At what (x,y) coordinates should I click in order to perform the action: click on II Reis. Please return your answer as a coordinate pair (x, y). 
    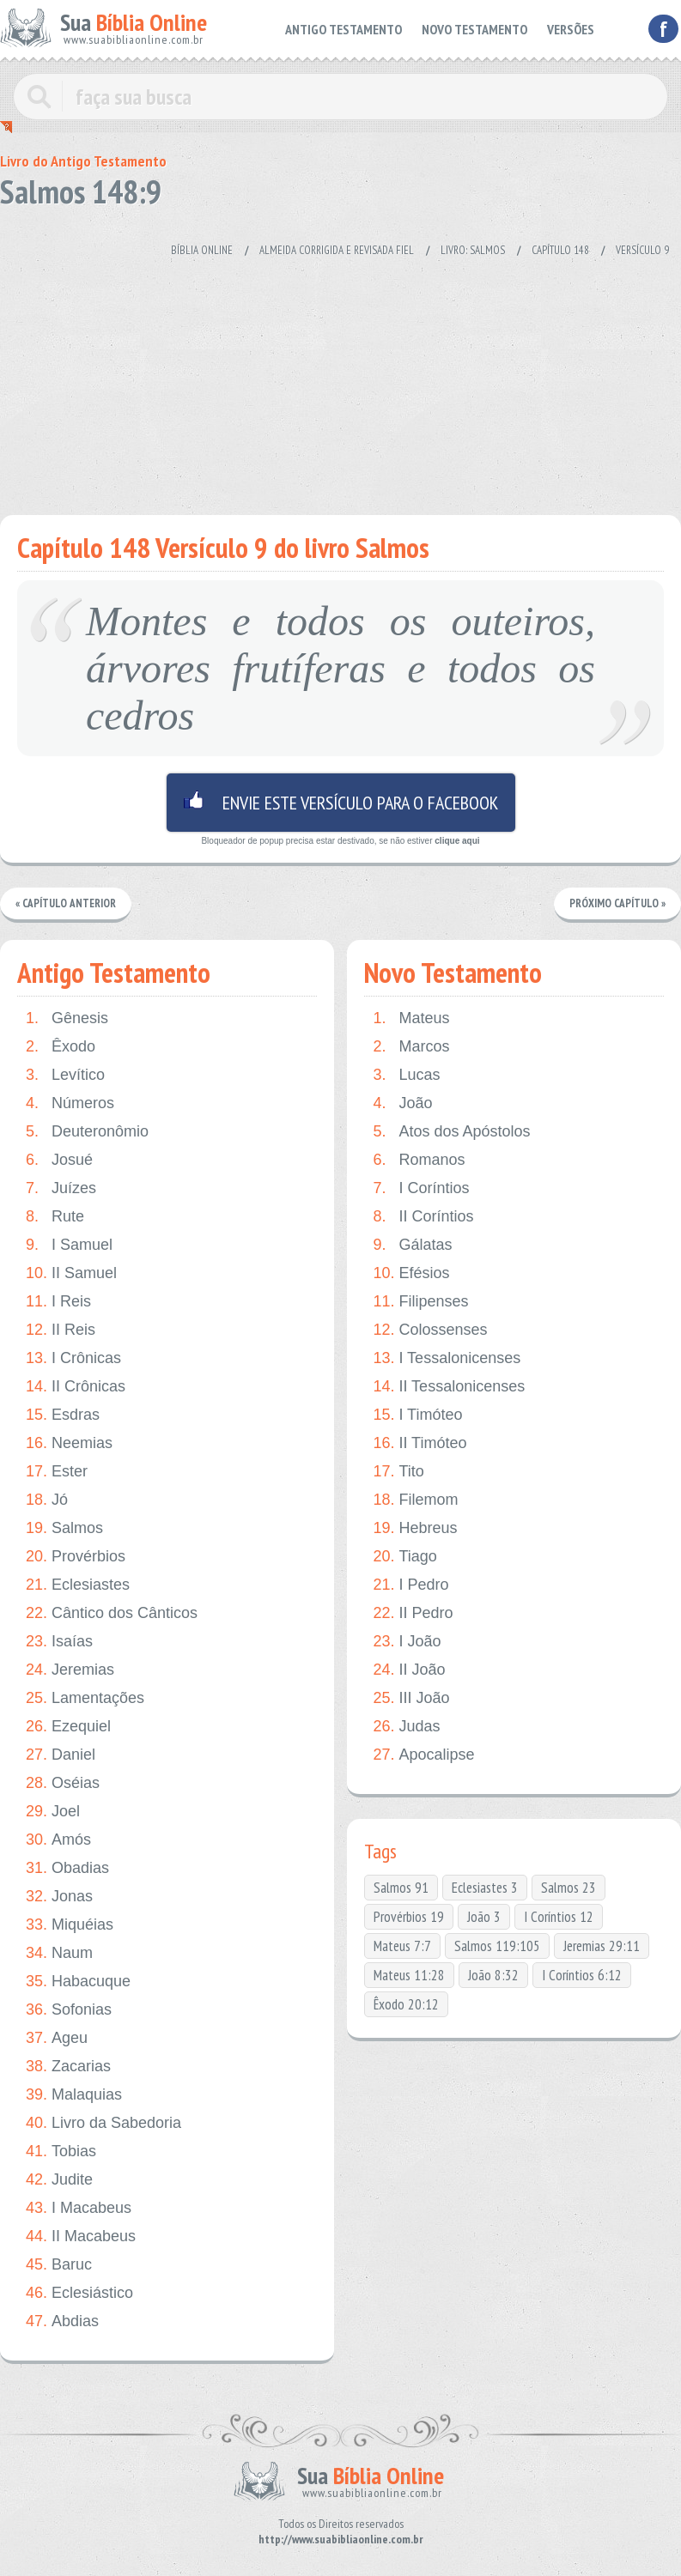
    Looking at the image, I should click on (60, 1330).